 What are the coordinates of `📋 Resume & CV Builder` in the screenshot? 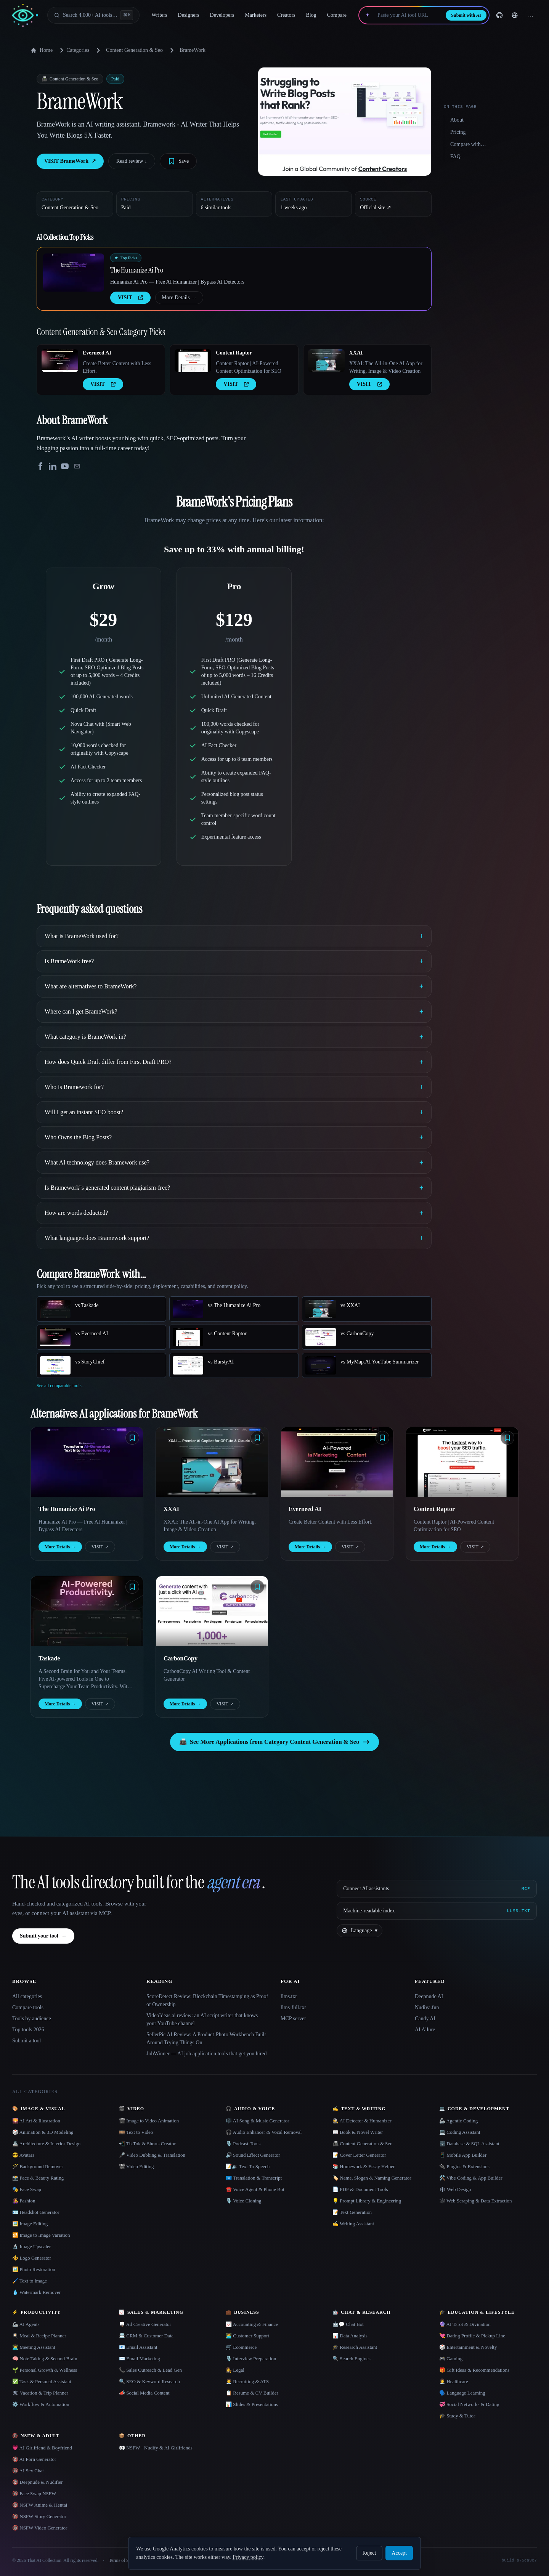 It's located at (252, 2393).